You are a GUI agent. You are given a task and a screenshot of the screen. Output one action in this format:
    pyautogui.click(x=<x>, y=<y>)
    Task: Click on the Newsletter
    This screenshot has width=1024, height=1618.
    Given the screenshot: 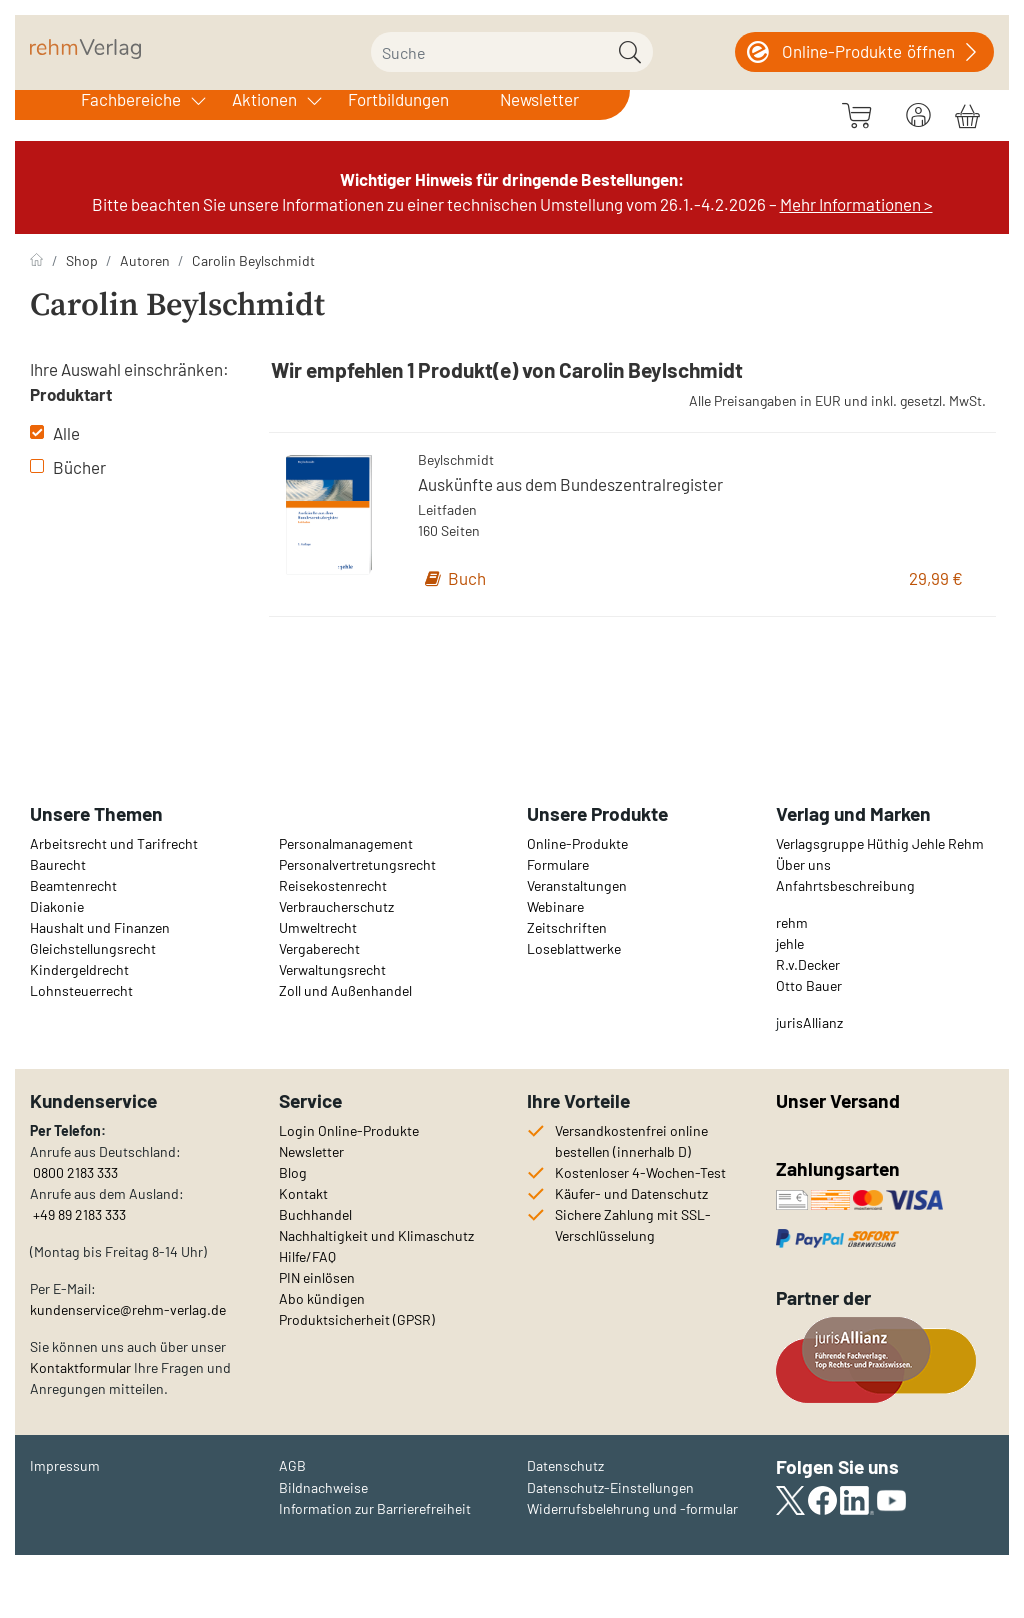 What is the action you would take?
    pyautogui.click(x=539, y=99)
    